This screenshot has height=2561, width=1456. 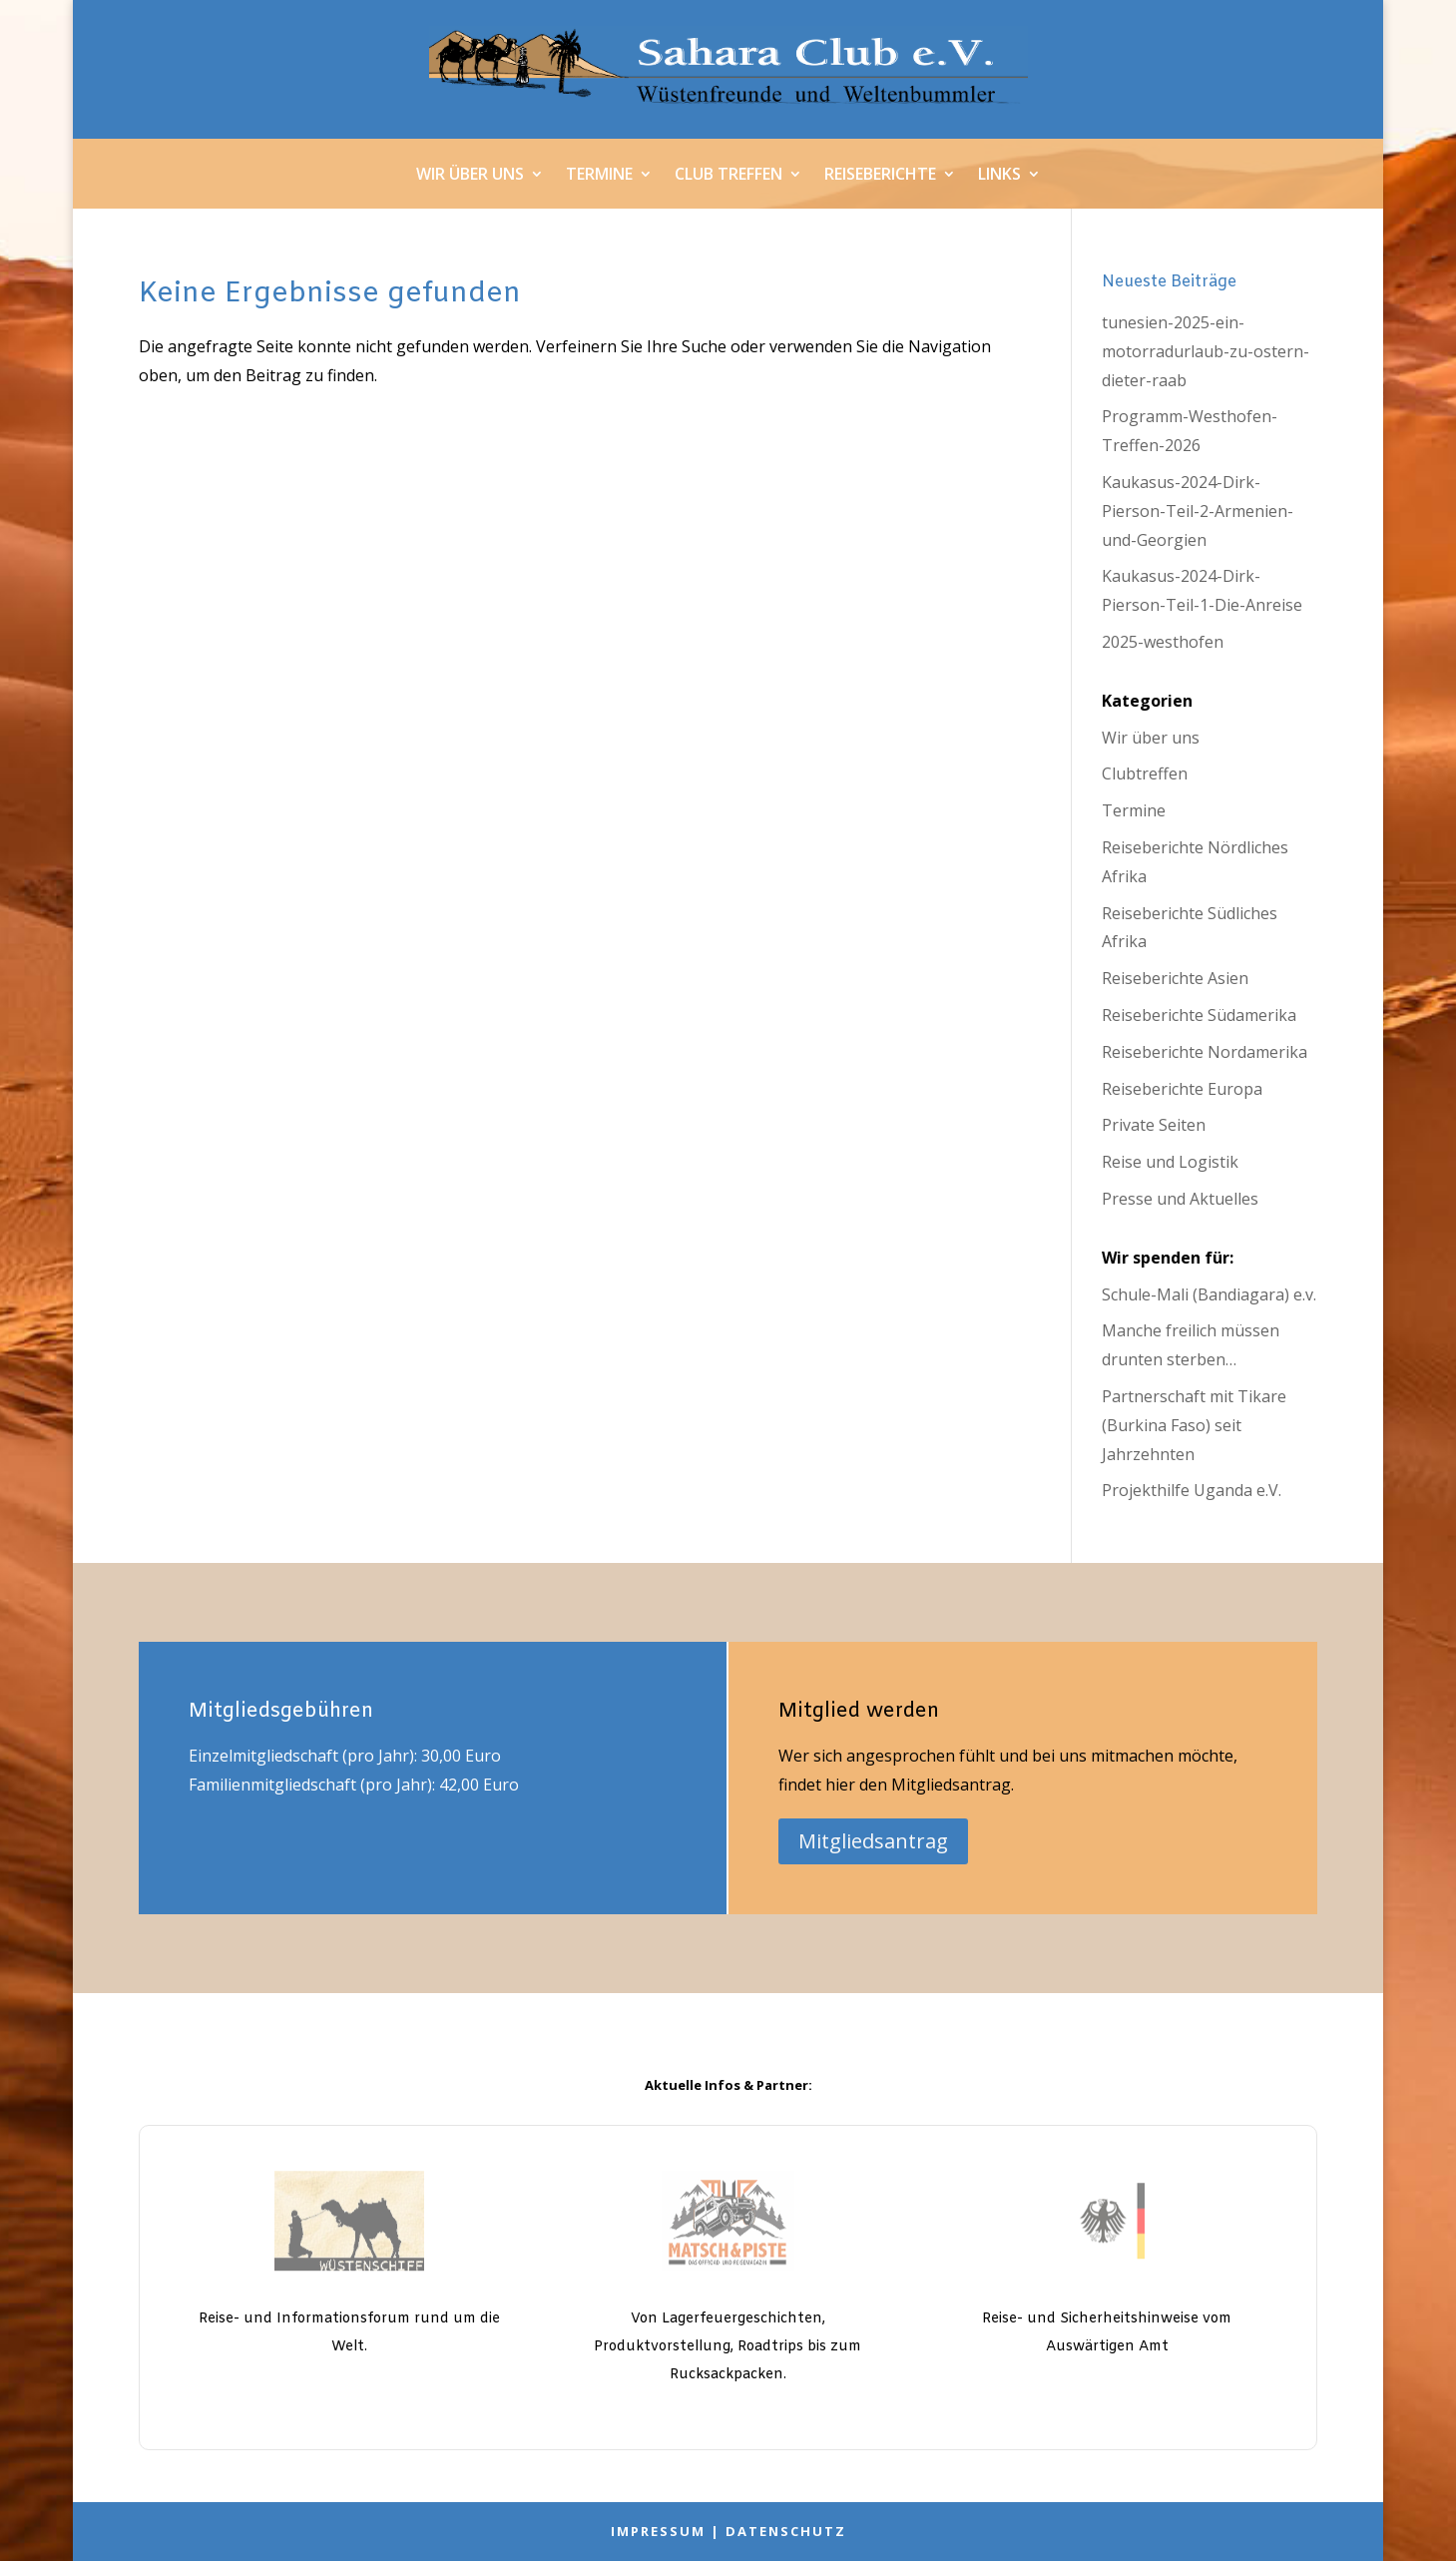 What do you see at coordinates (1199, 1015) in the screenshot?
I see `Reiseberichte Südamerika` at bounding box center [1199, 1015].